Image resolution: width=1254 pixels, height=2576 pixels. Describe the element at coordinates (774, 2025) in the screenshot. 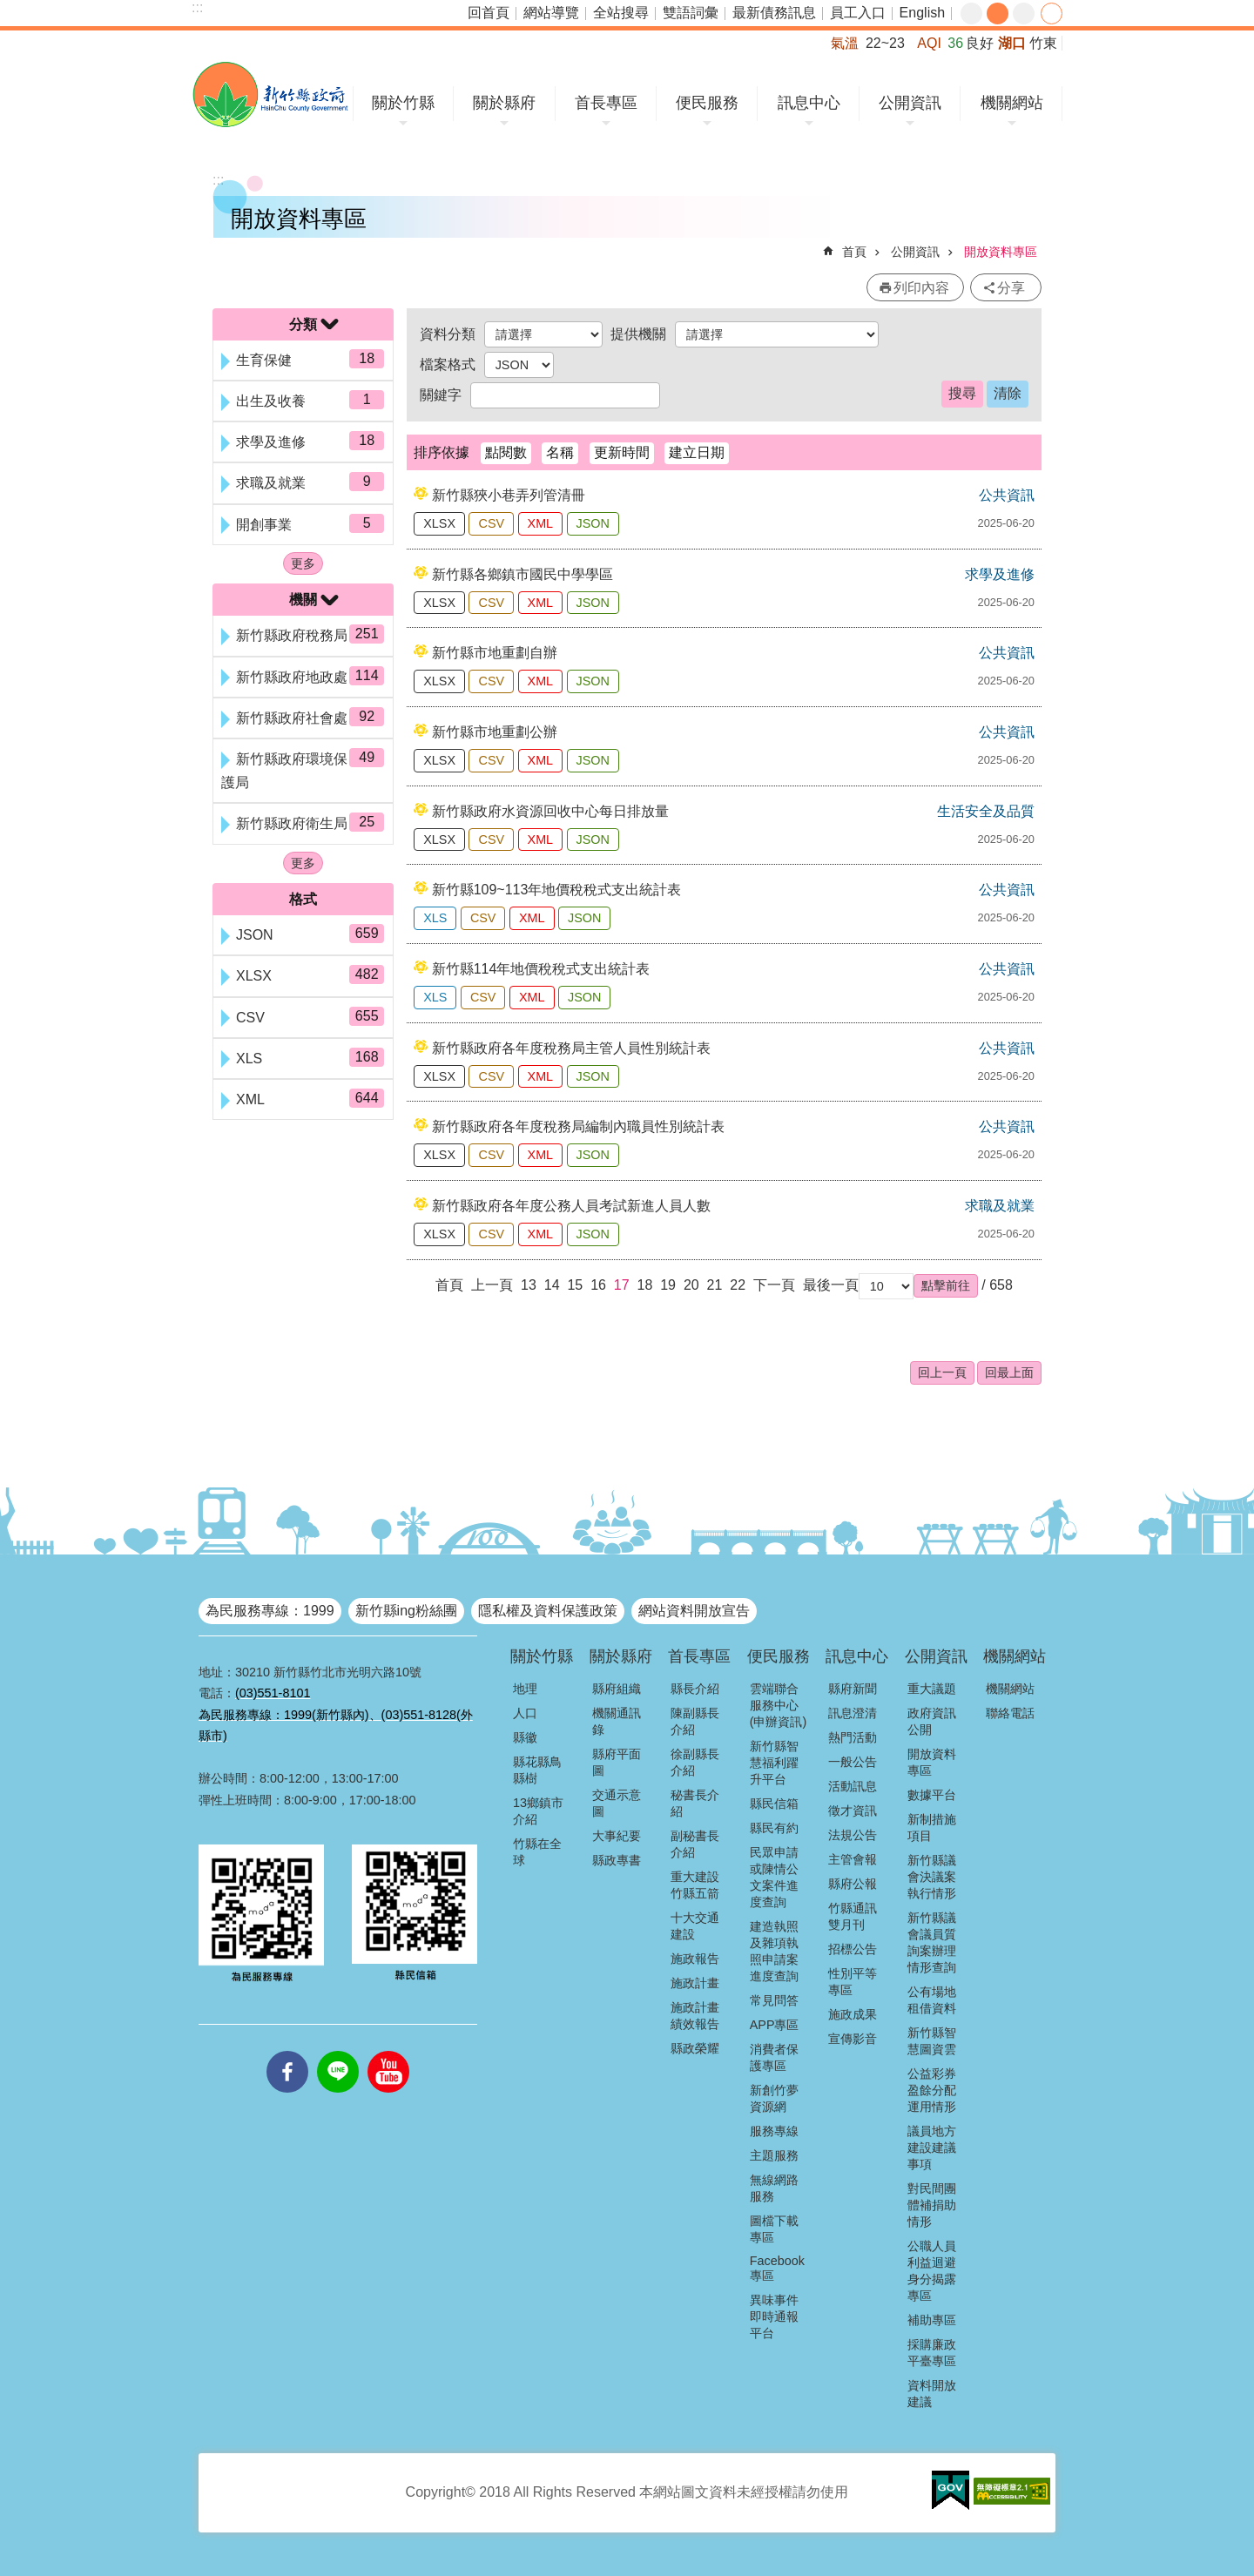

I see `APP專區` at that location.